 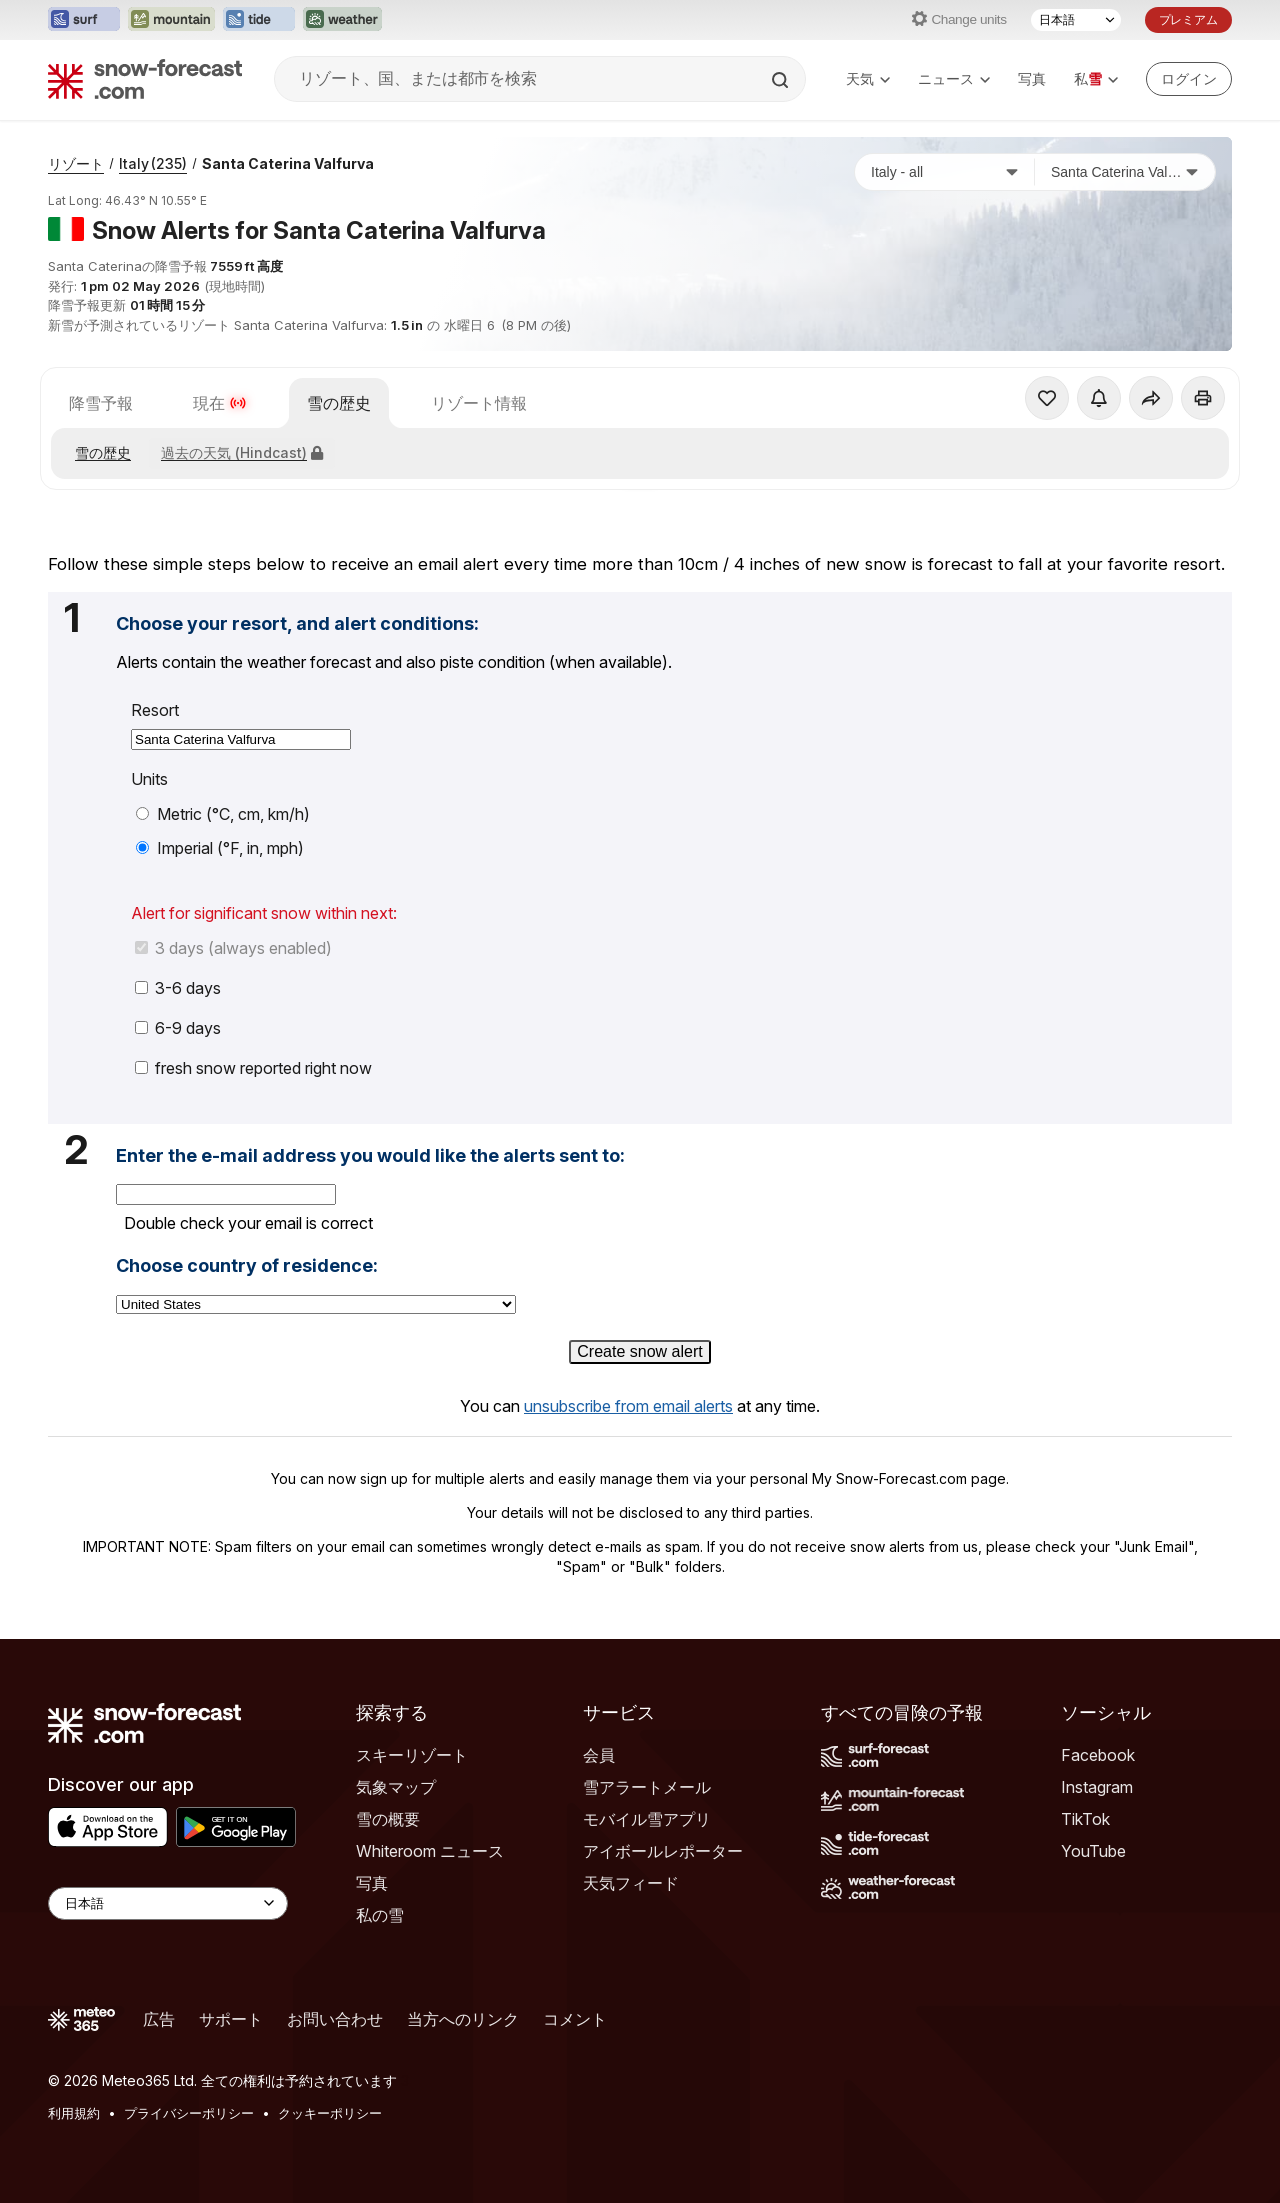 I want to click on fresh snow reported right now, so click(x=253, y=1068).